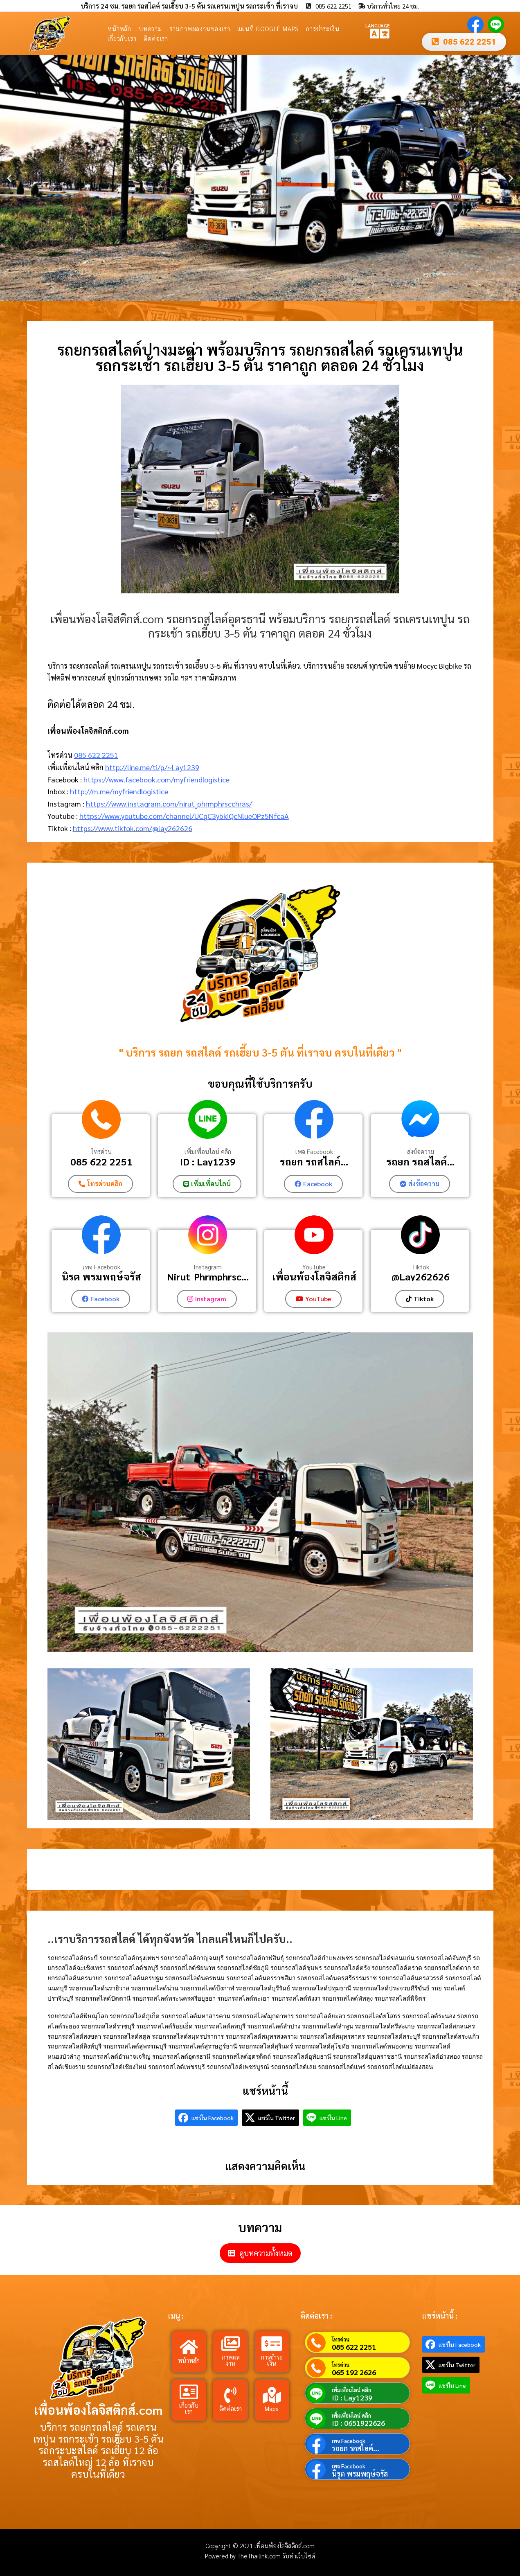 This screenshot has height=2576, width=520. Describe the element at coordinates (420, 1152) in the screenshot. I see `ส่งข้อความ` at that location.